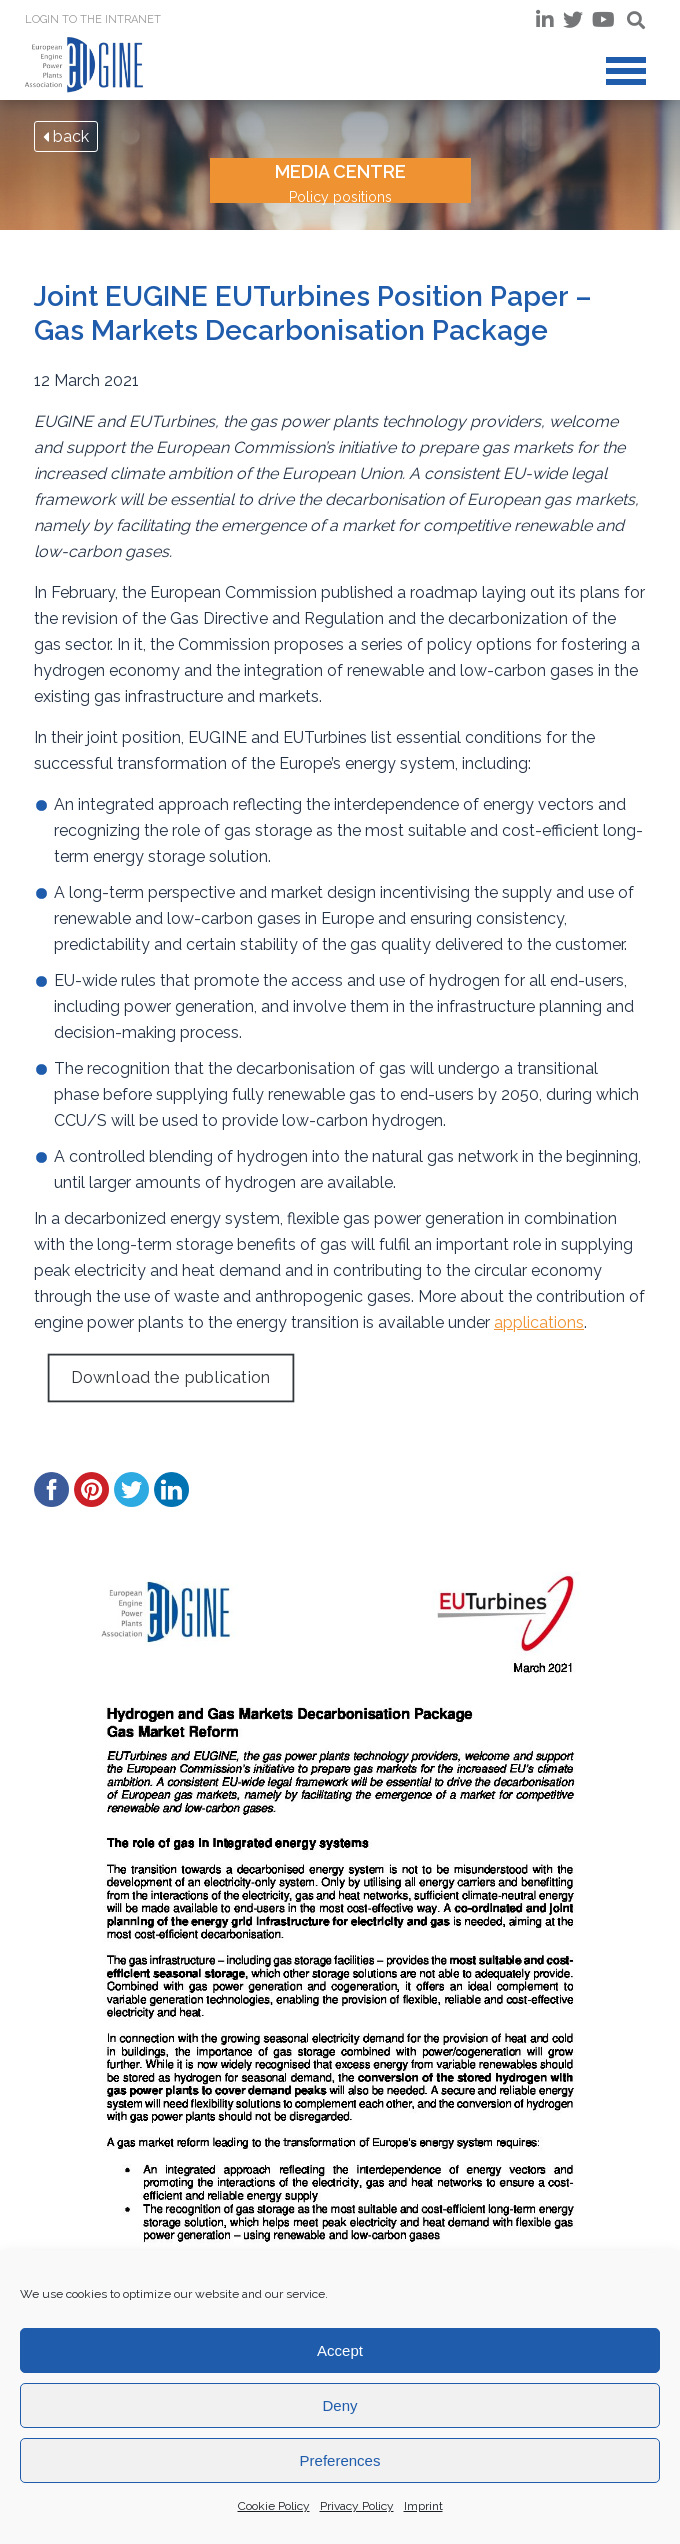 This screenshot has width=680, height=2544. I want to click on Cookie Policy, so click(274, 2506).